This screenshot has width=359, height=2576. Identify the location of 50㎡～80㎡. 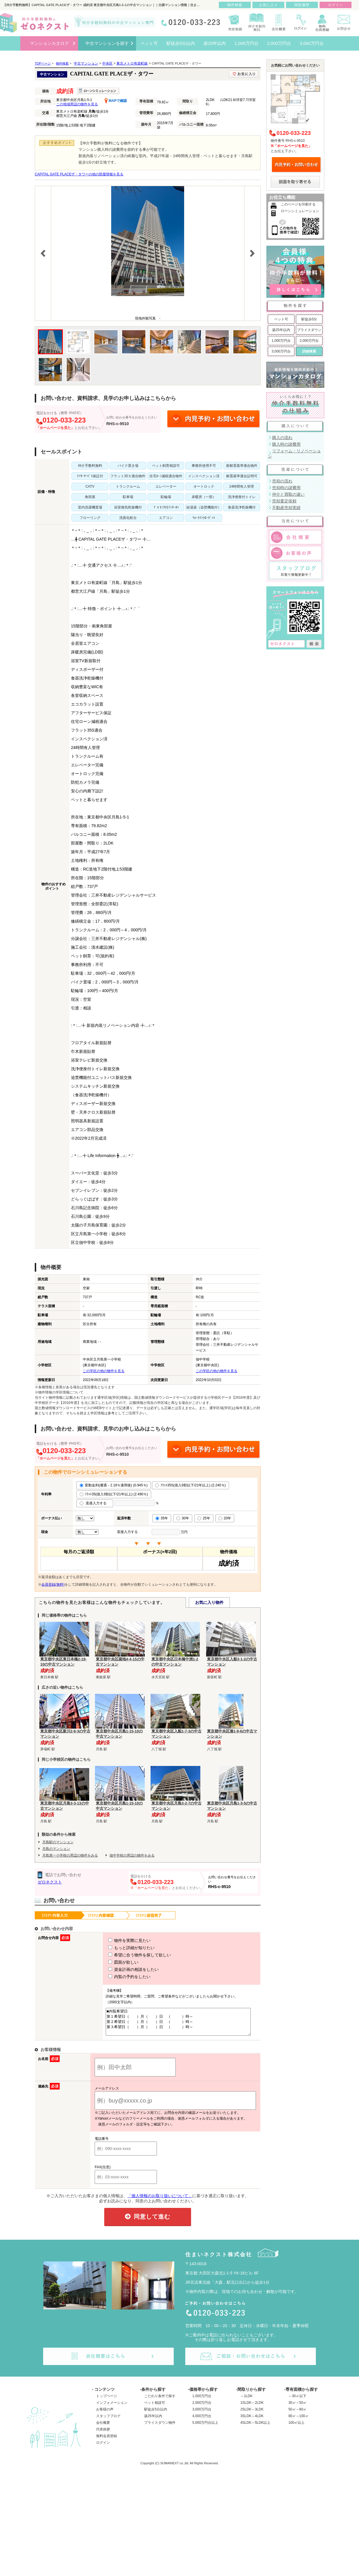
(297, 2414).